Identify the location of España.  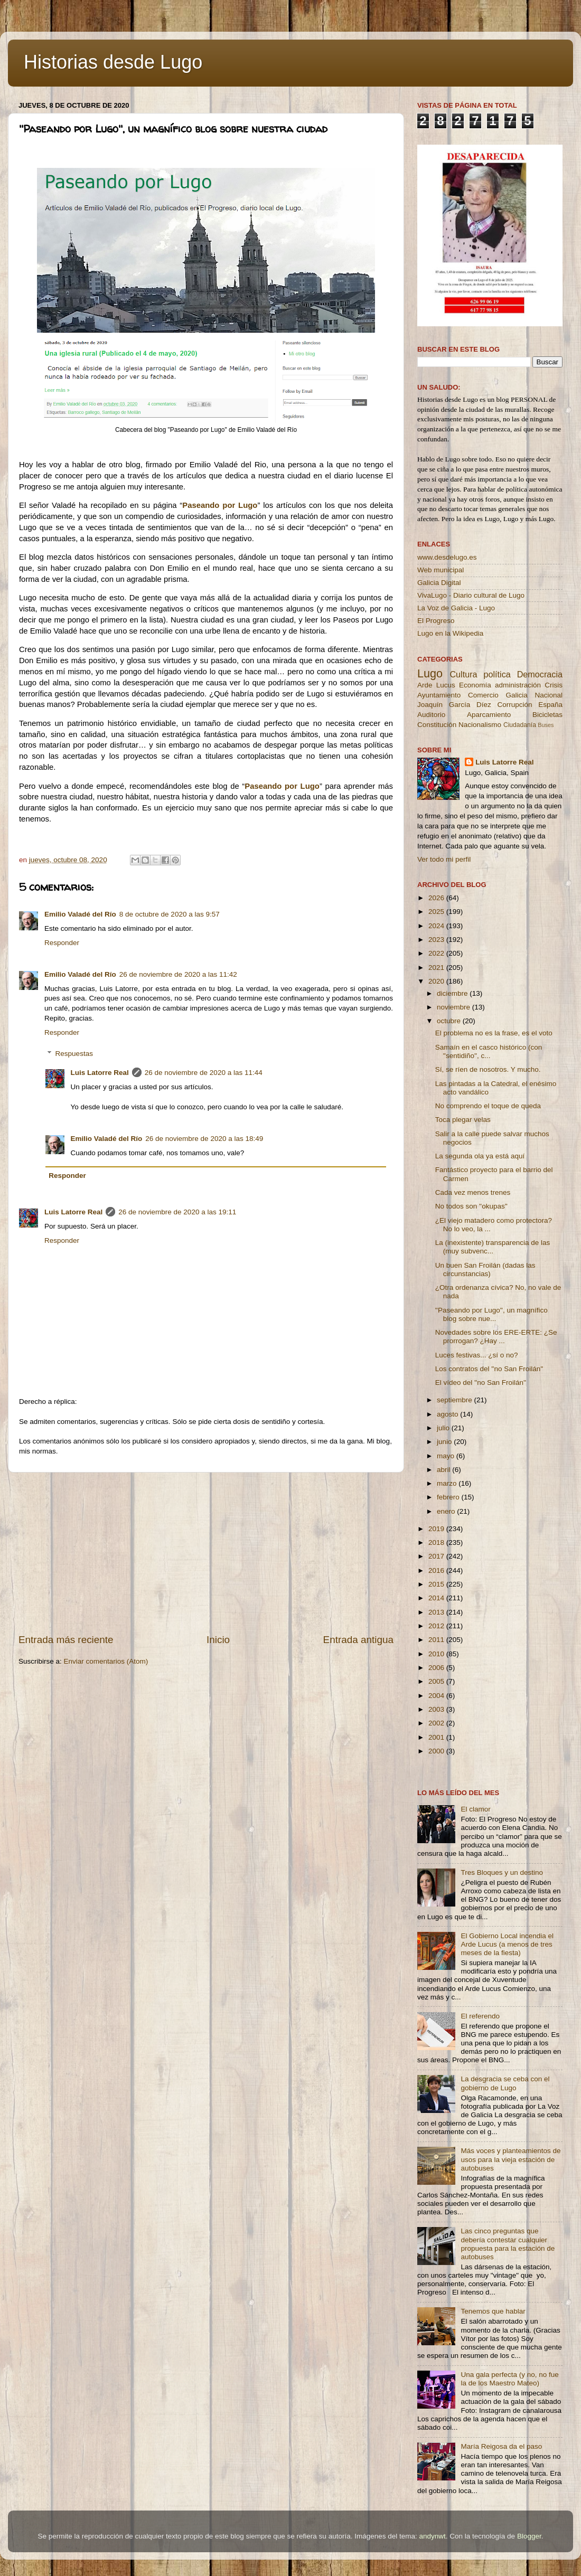
(550, 705).